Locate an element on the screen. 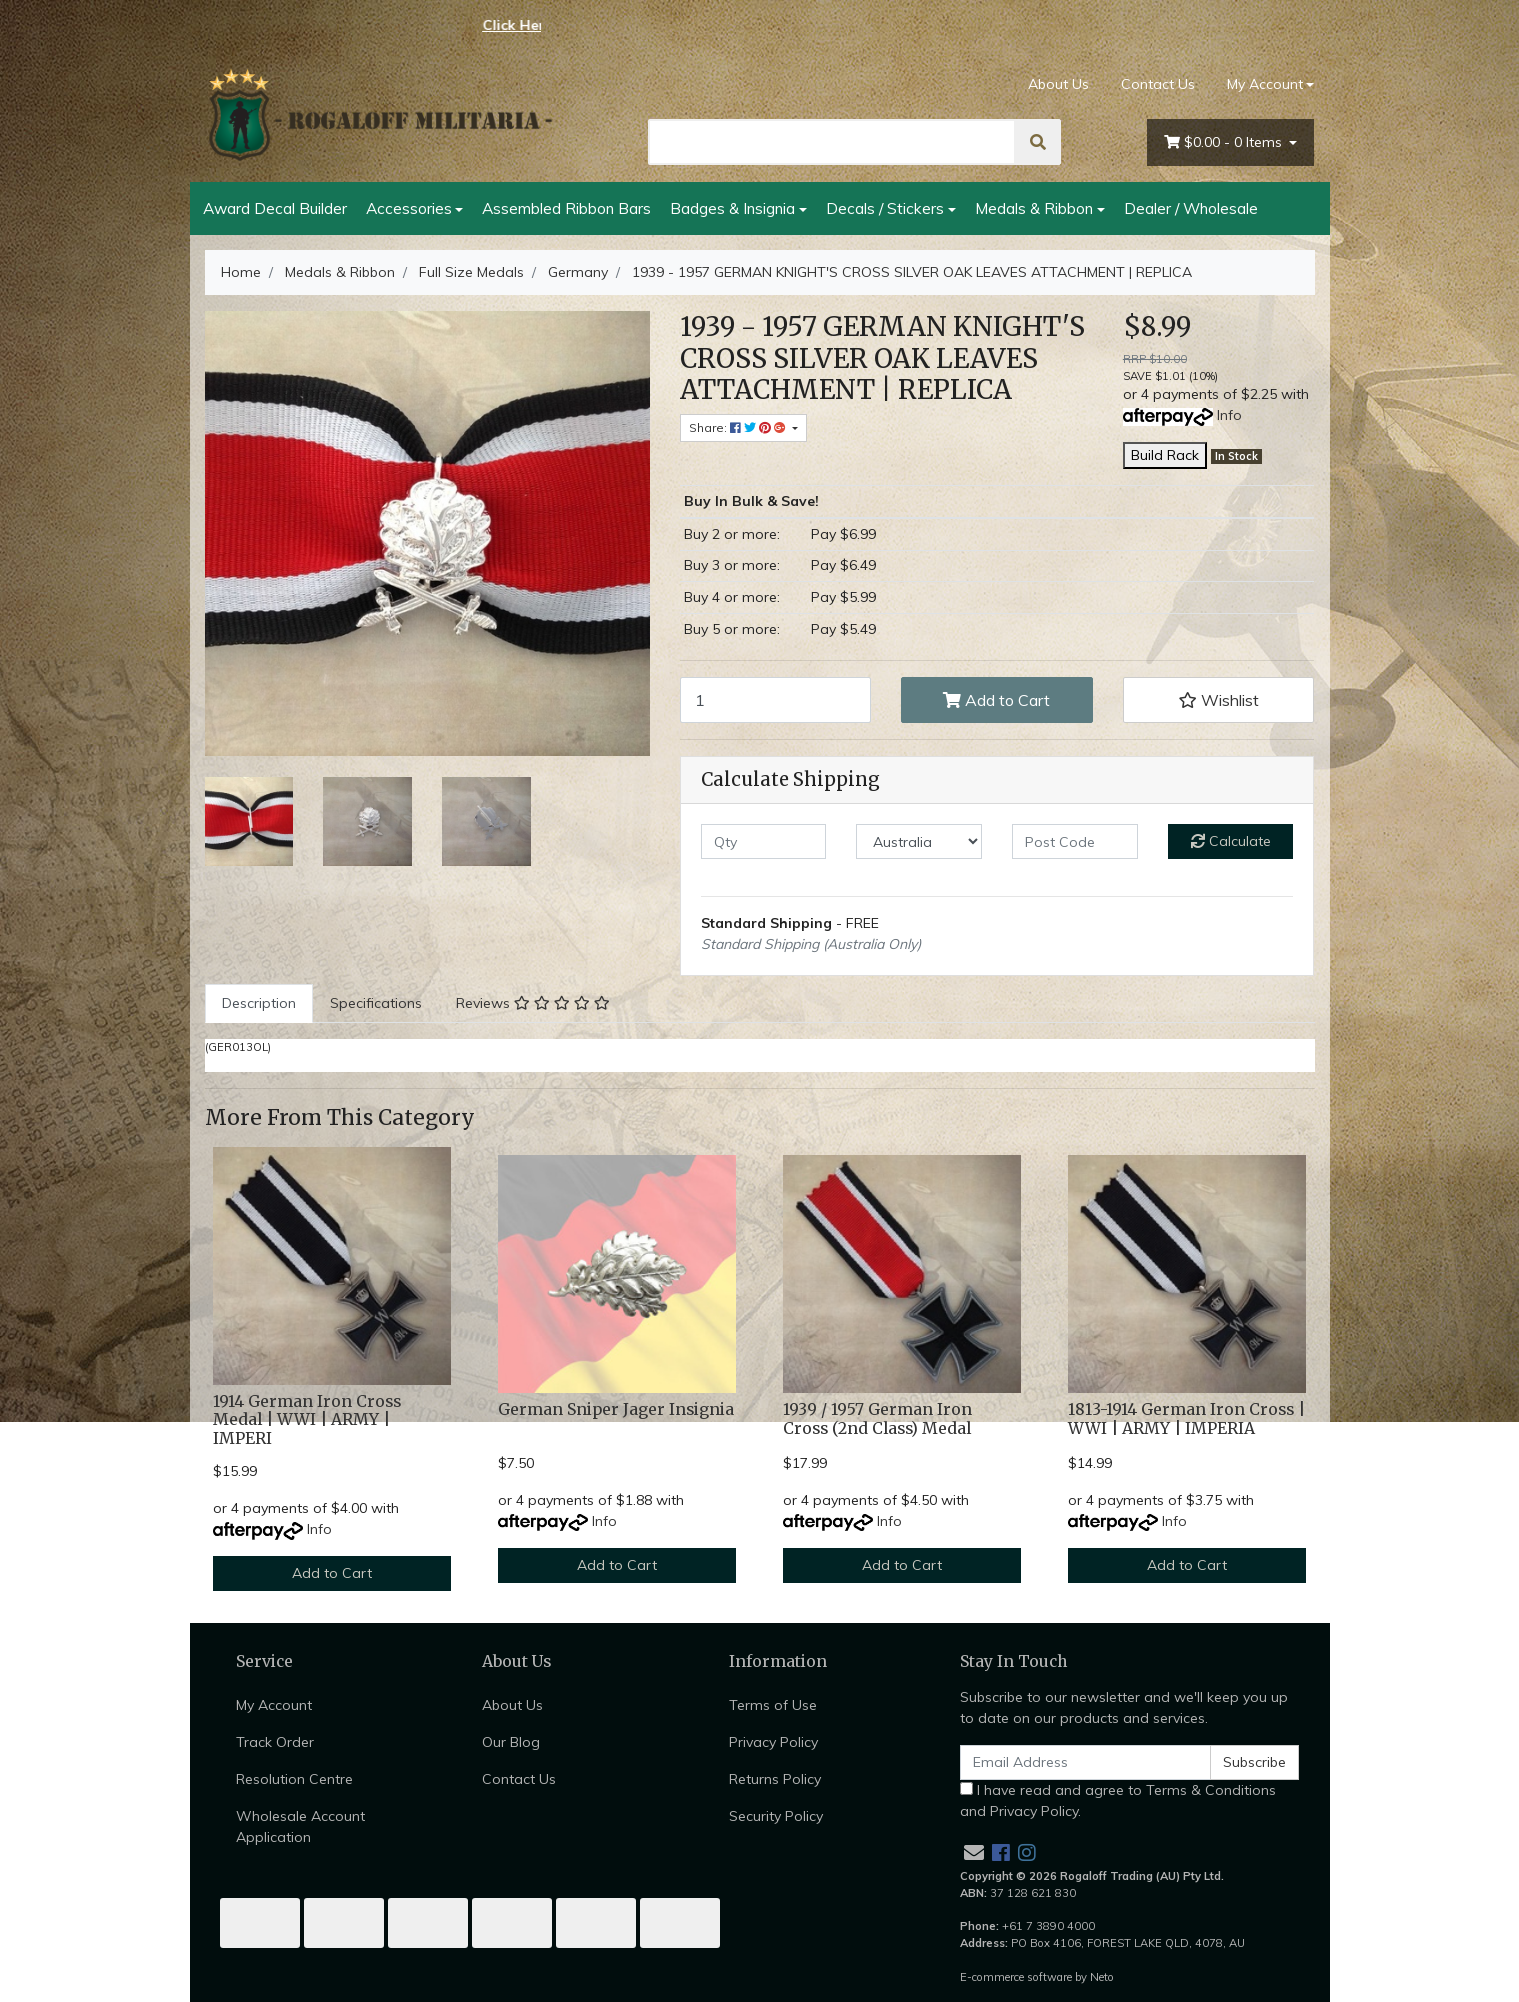 Image resolution: width=1519 pixels, height=2002 pixels. My Account is located at coordinates (274, 1705).